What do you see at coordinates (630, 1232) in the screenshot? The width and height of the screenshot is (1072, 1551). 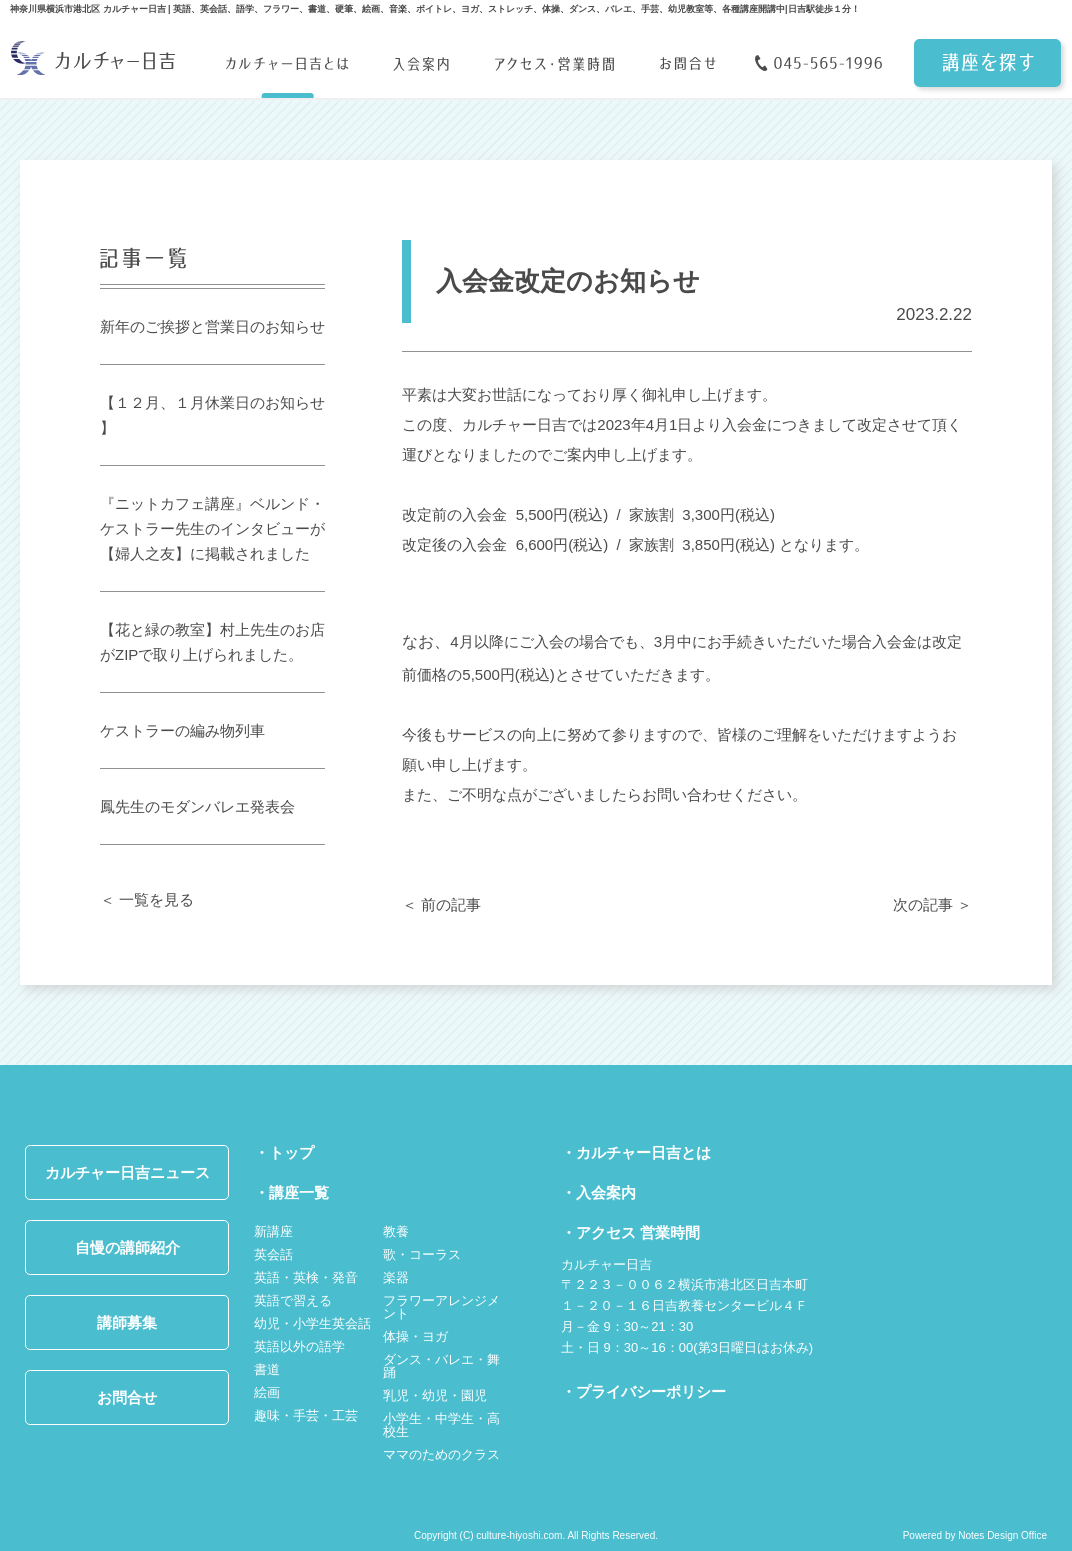 I see `・アクセス 営業時間` at bounding box center [630, 1232].